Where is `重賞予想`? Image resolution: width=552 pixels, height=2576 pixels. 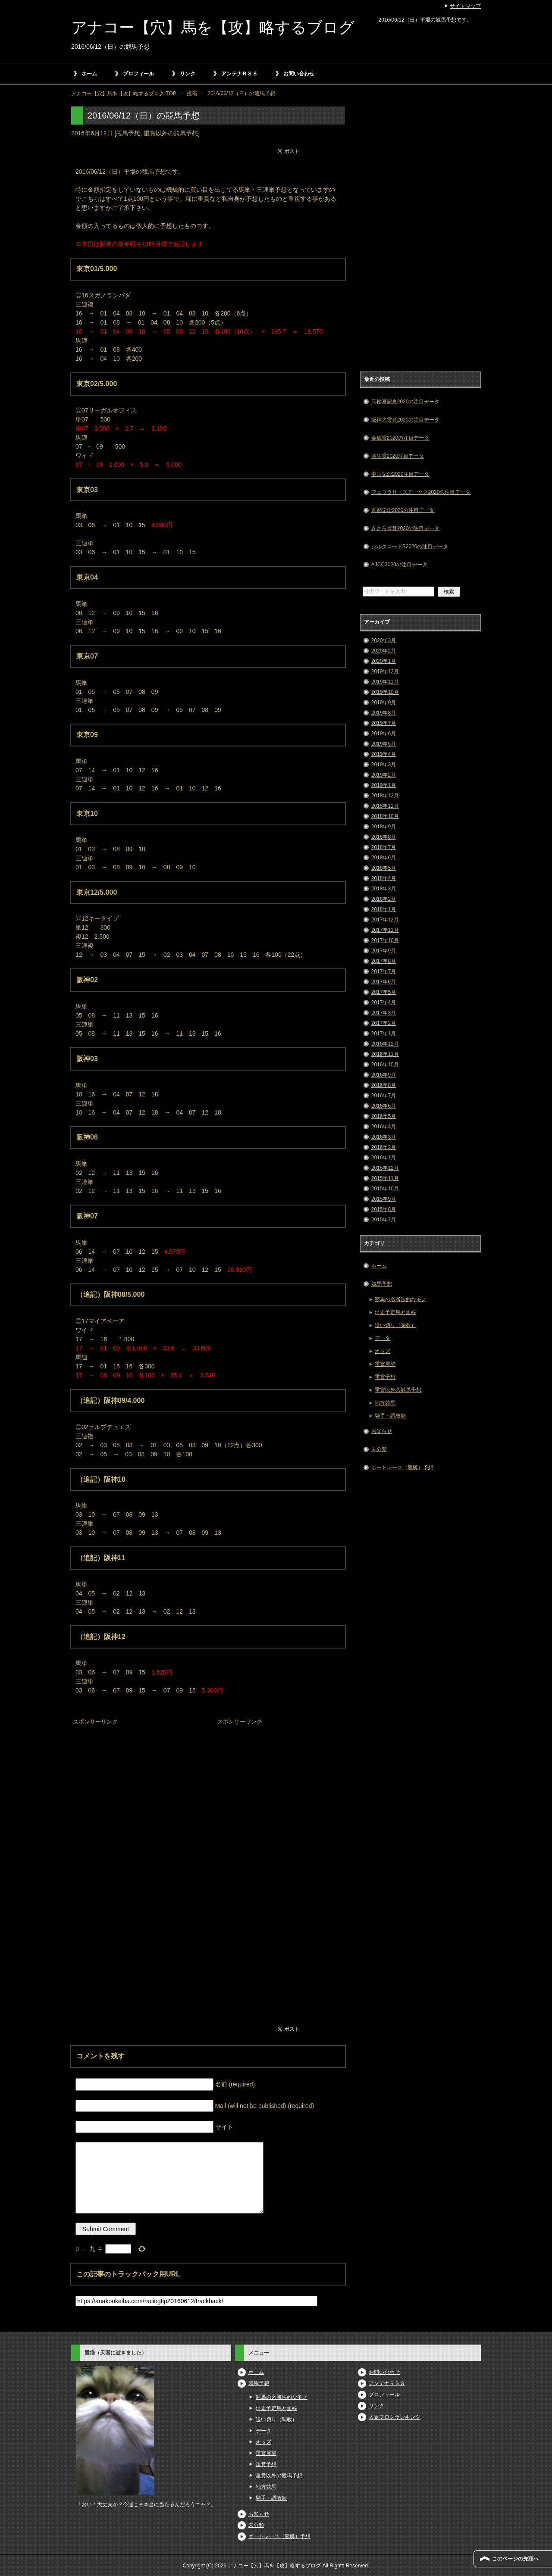 重賞予想 is located at coordinates (385, 1377).